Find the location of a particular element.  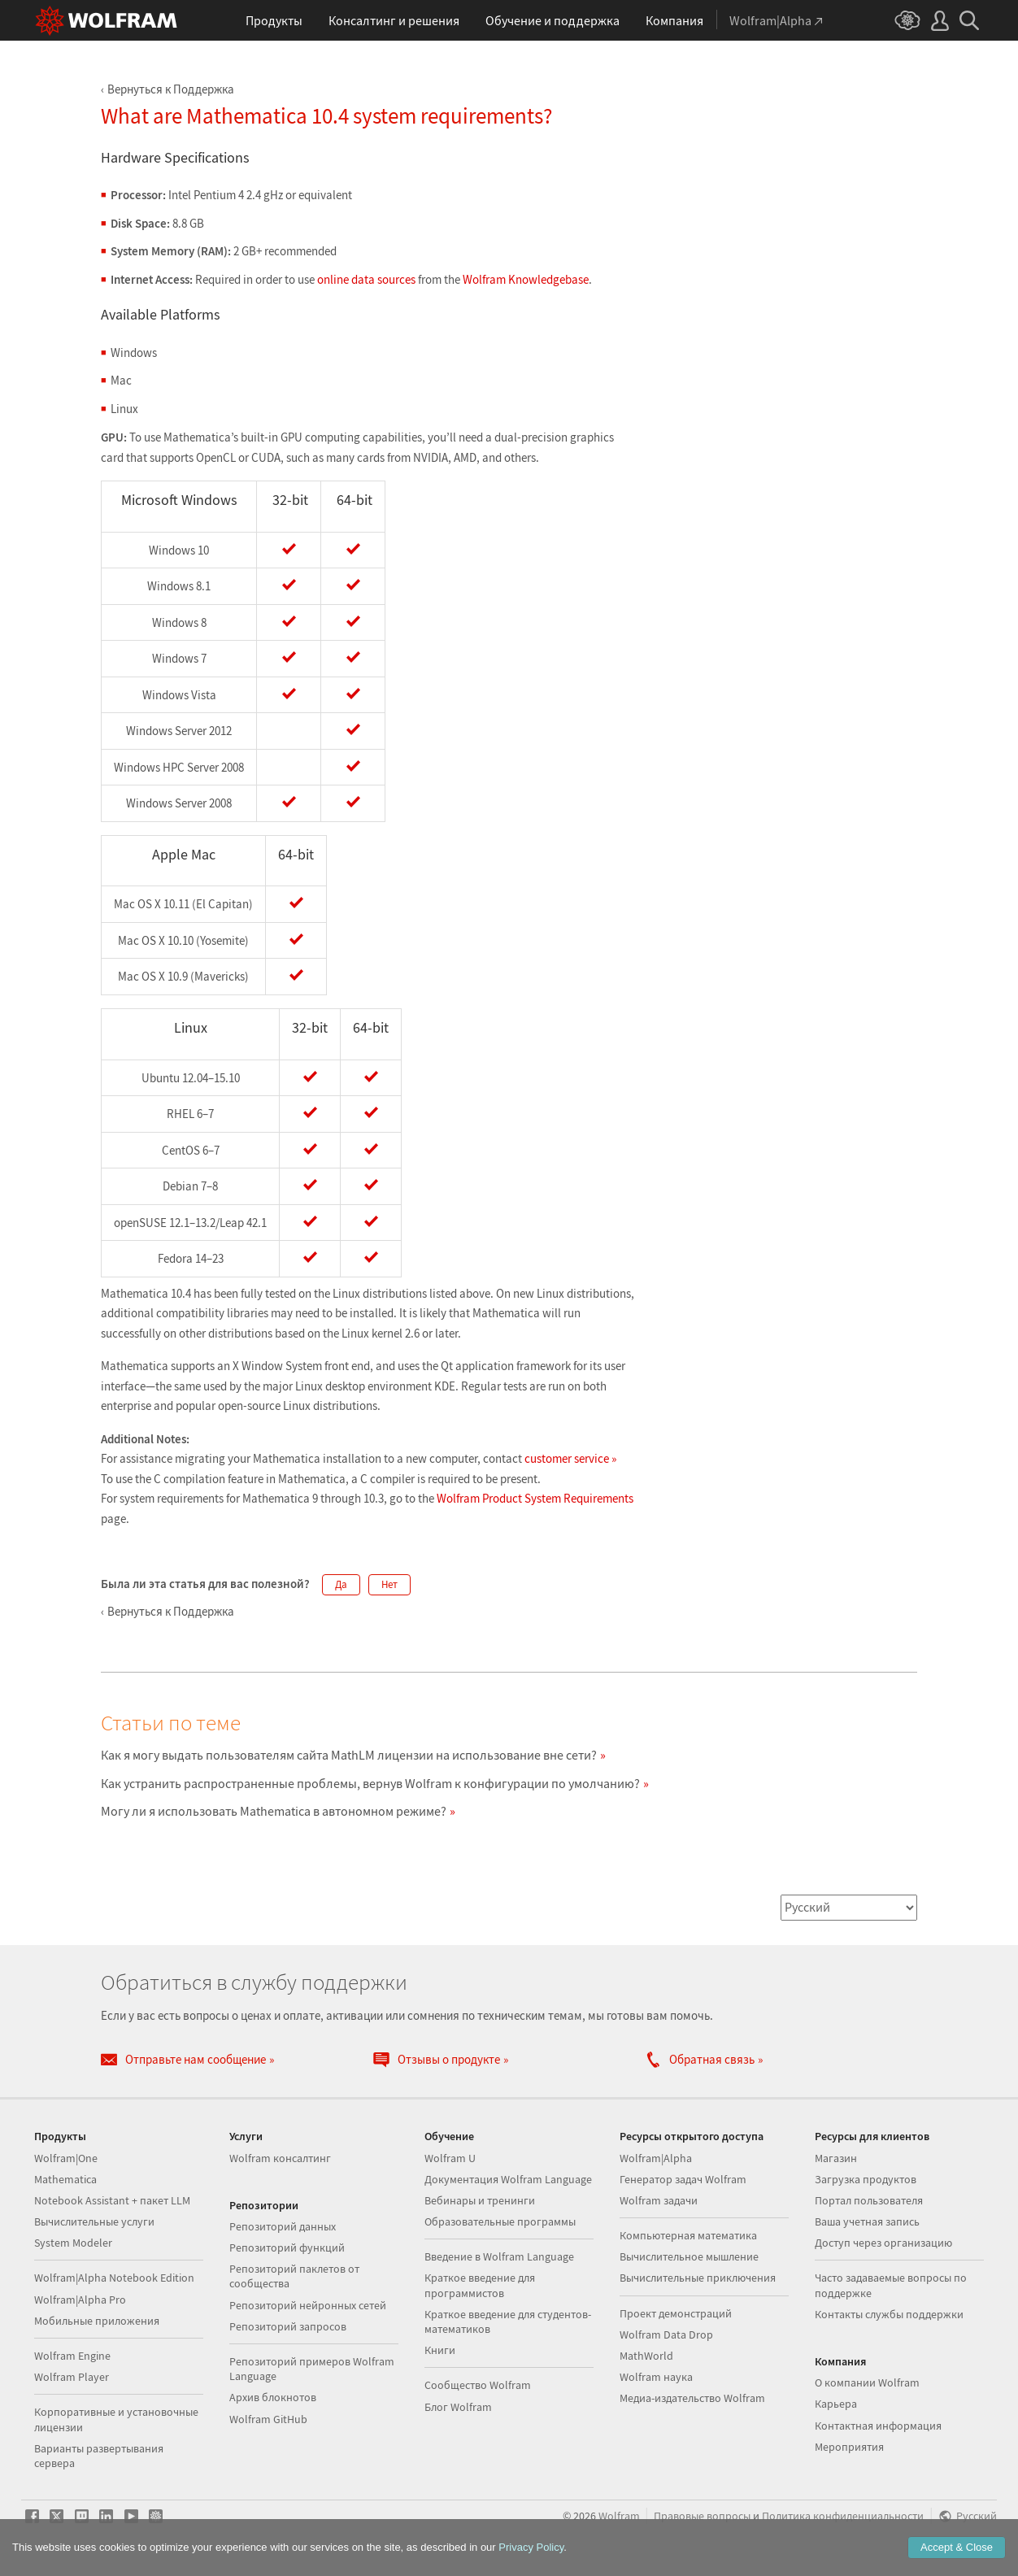

Вебинары и тренинги is located at coordinates (479, 2200).